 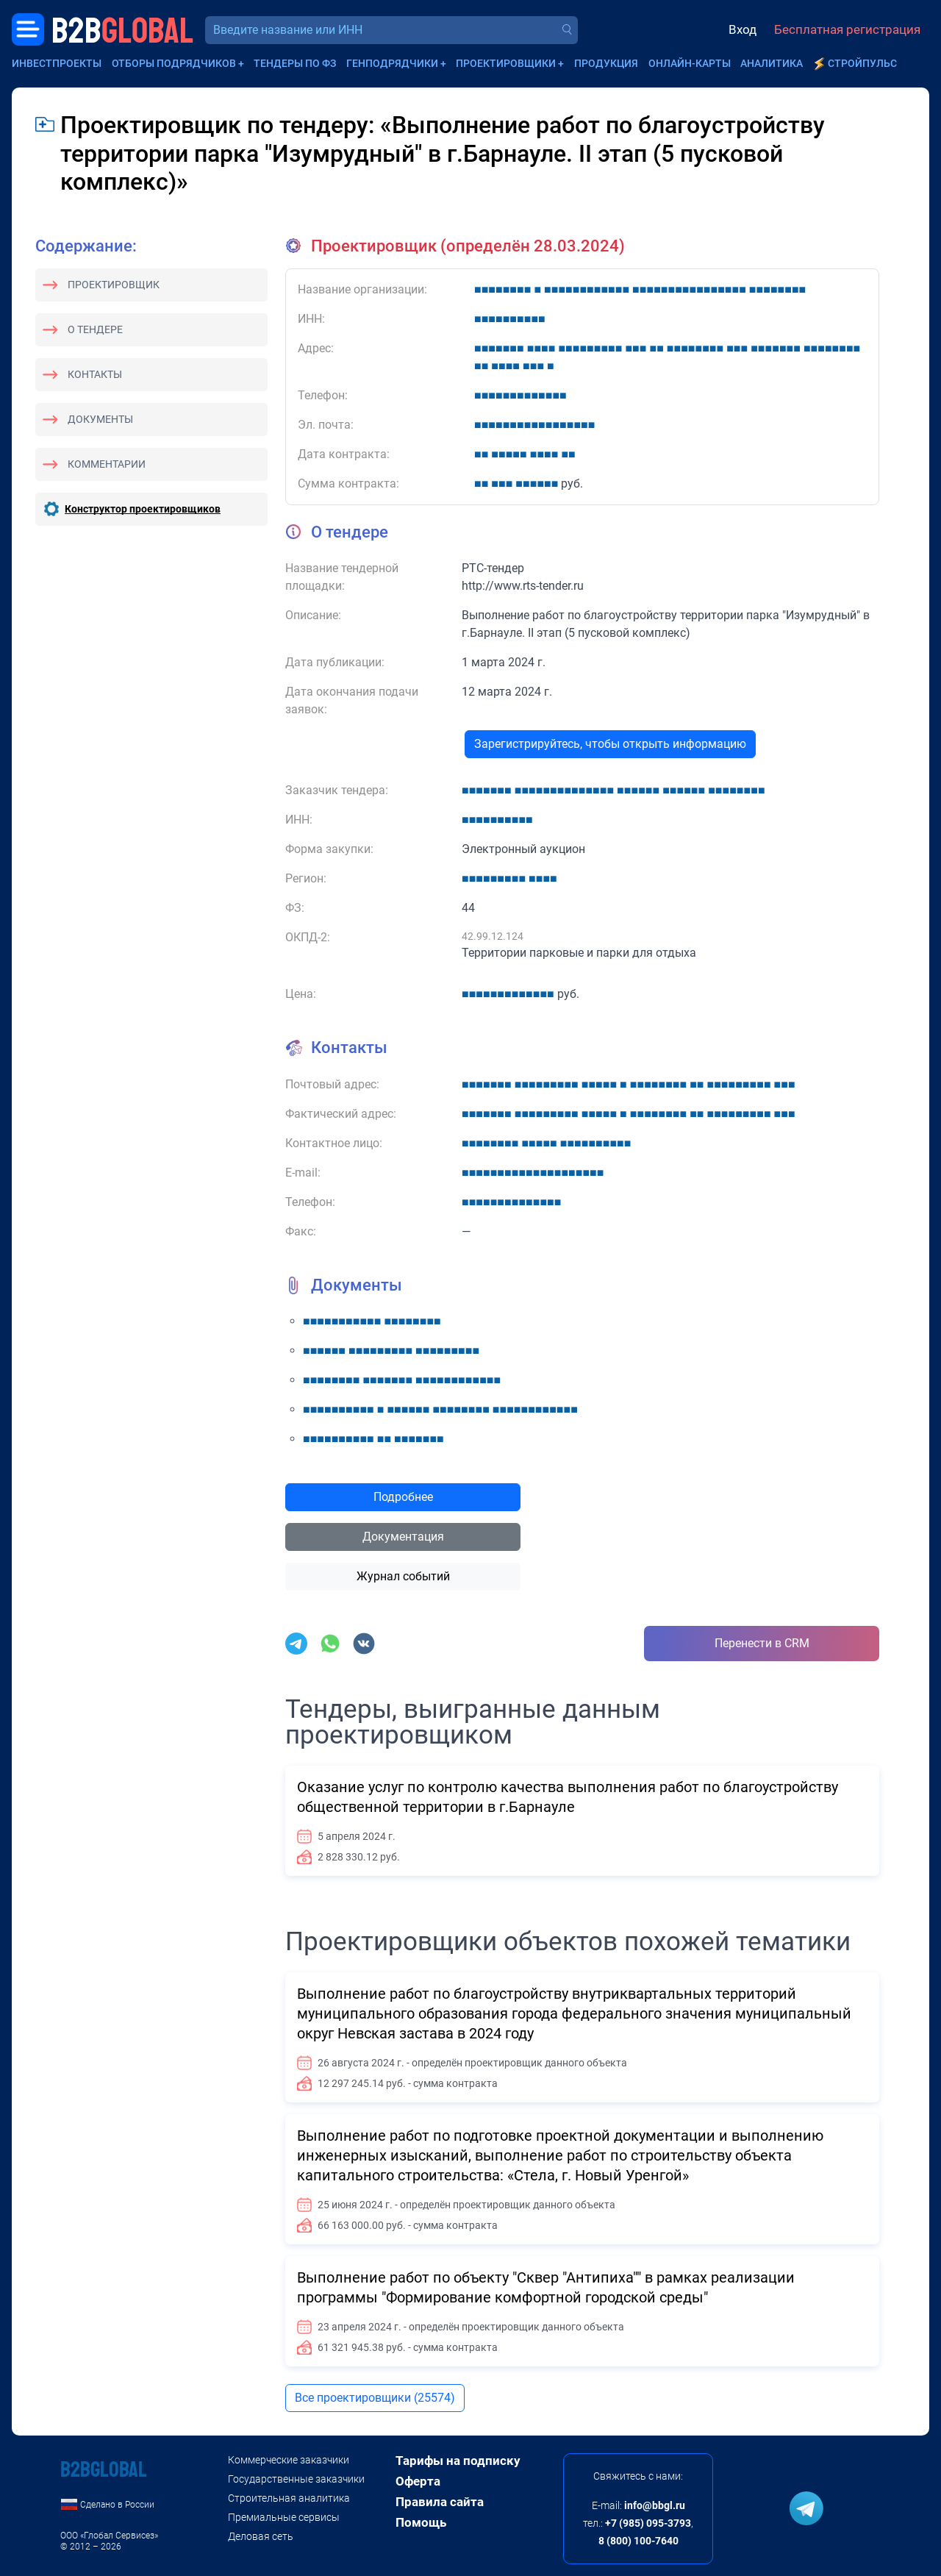 I want to click on Вход, so click(x=742, y=29).